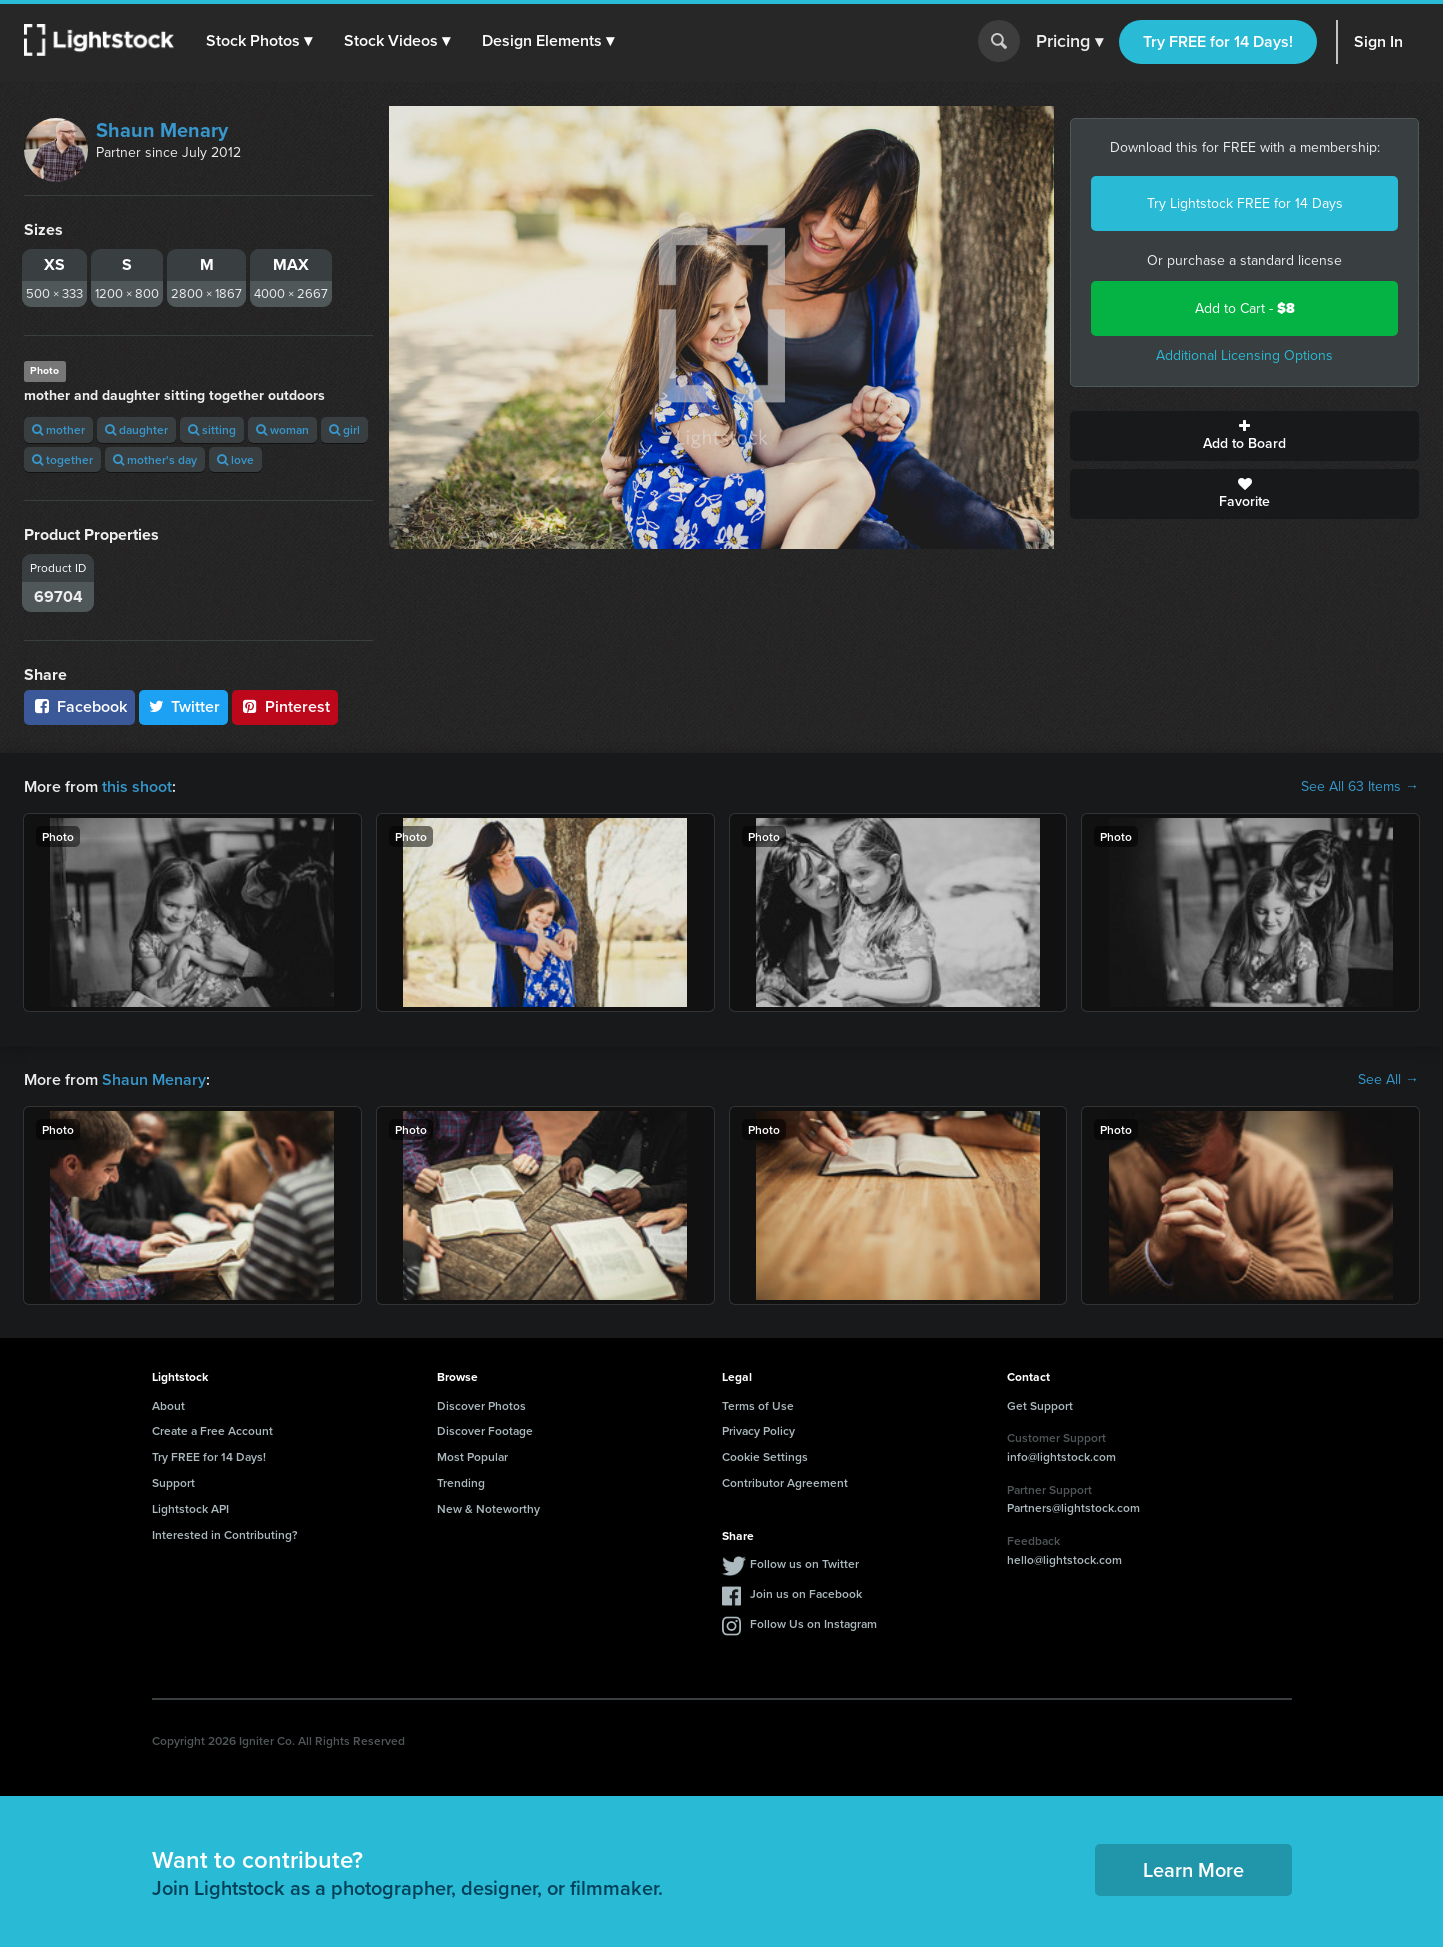 Image resolution: width=1443 pixels, height=1947 pixels. Describe the element at coordinates (173, 1482) in the screenshot. I see `Support` at that location.